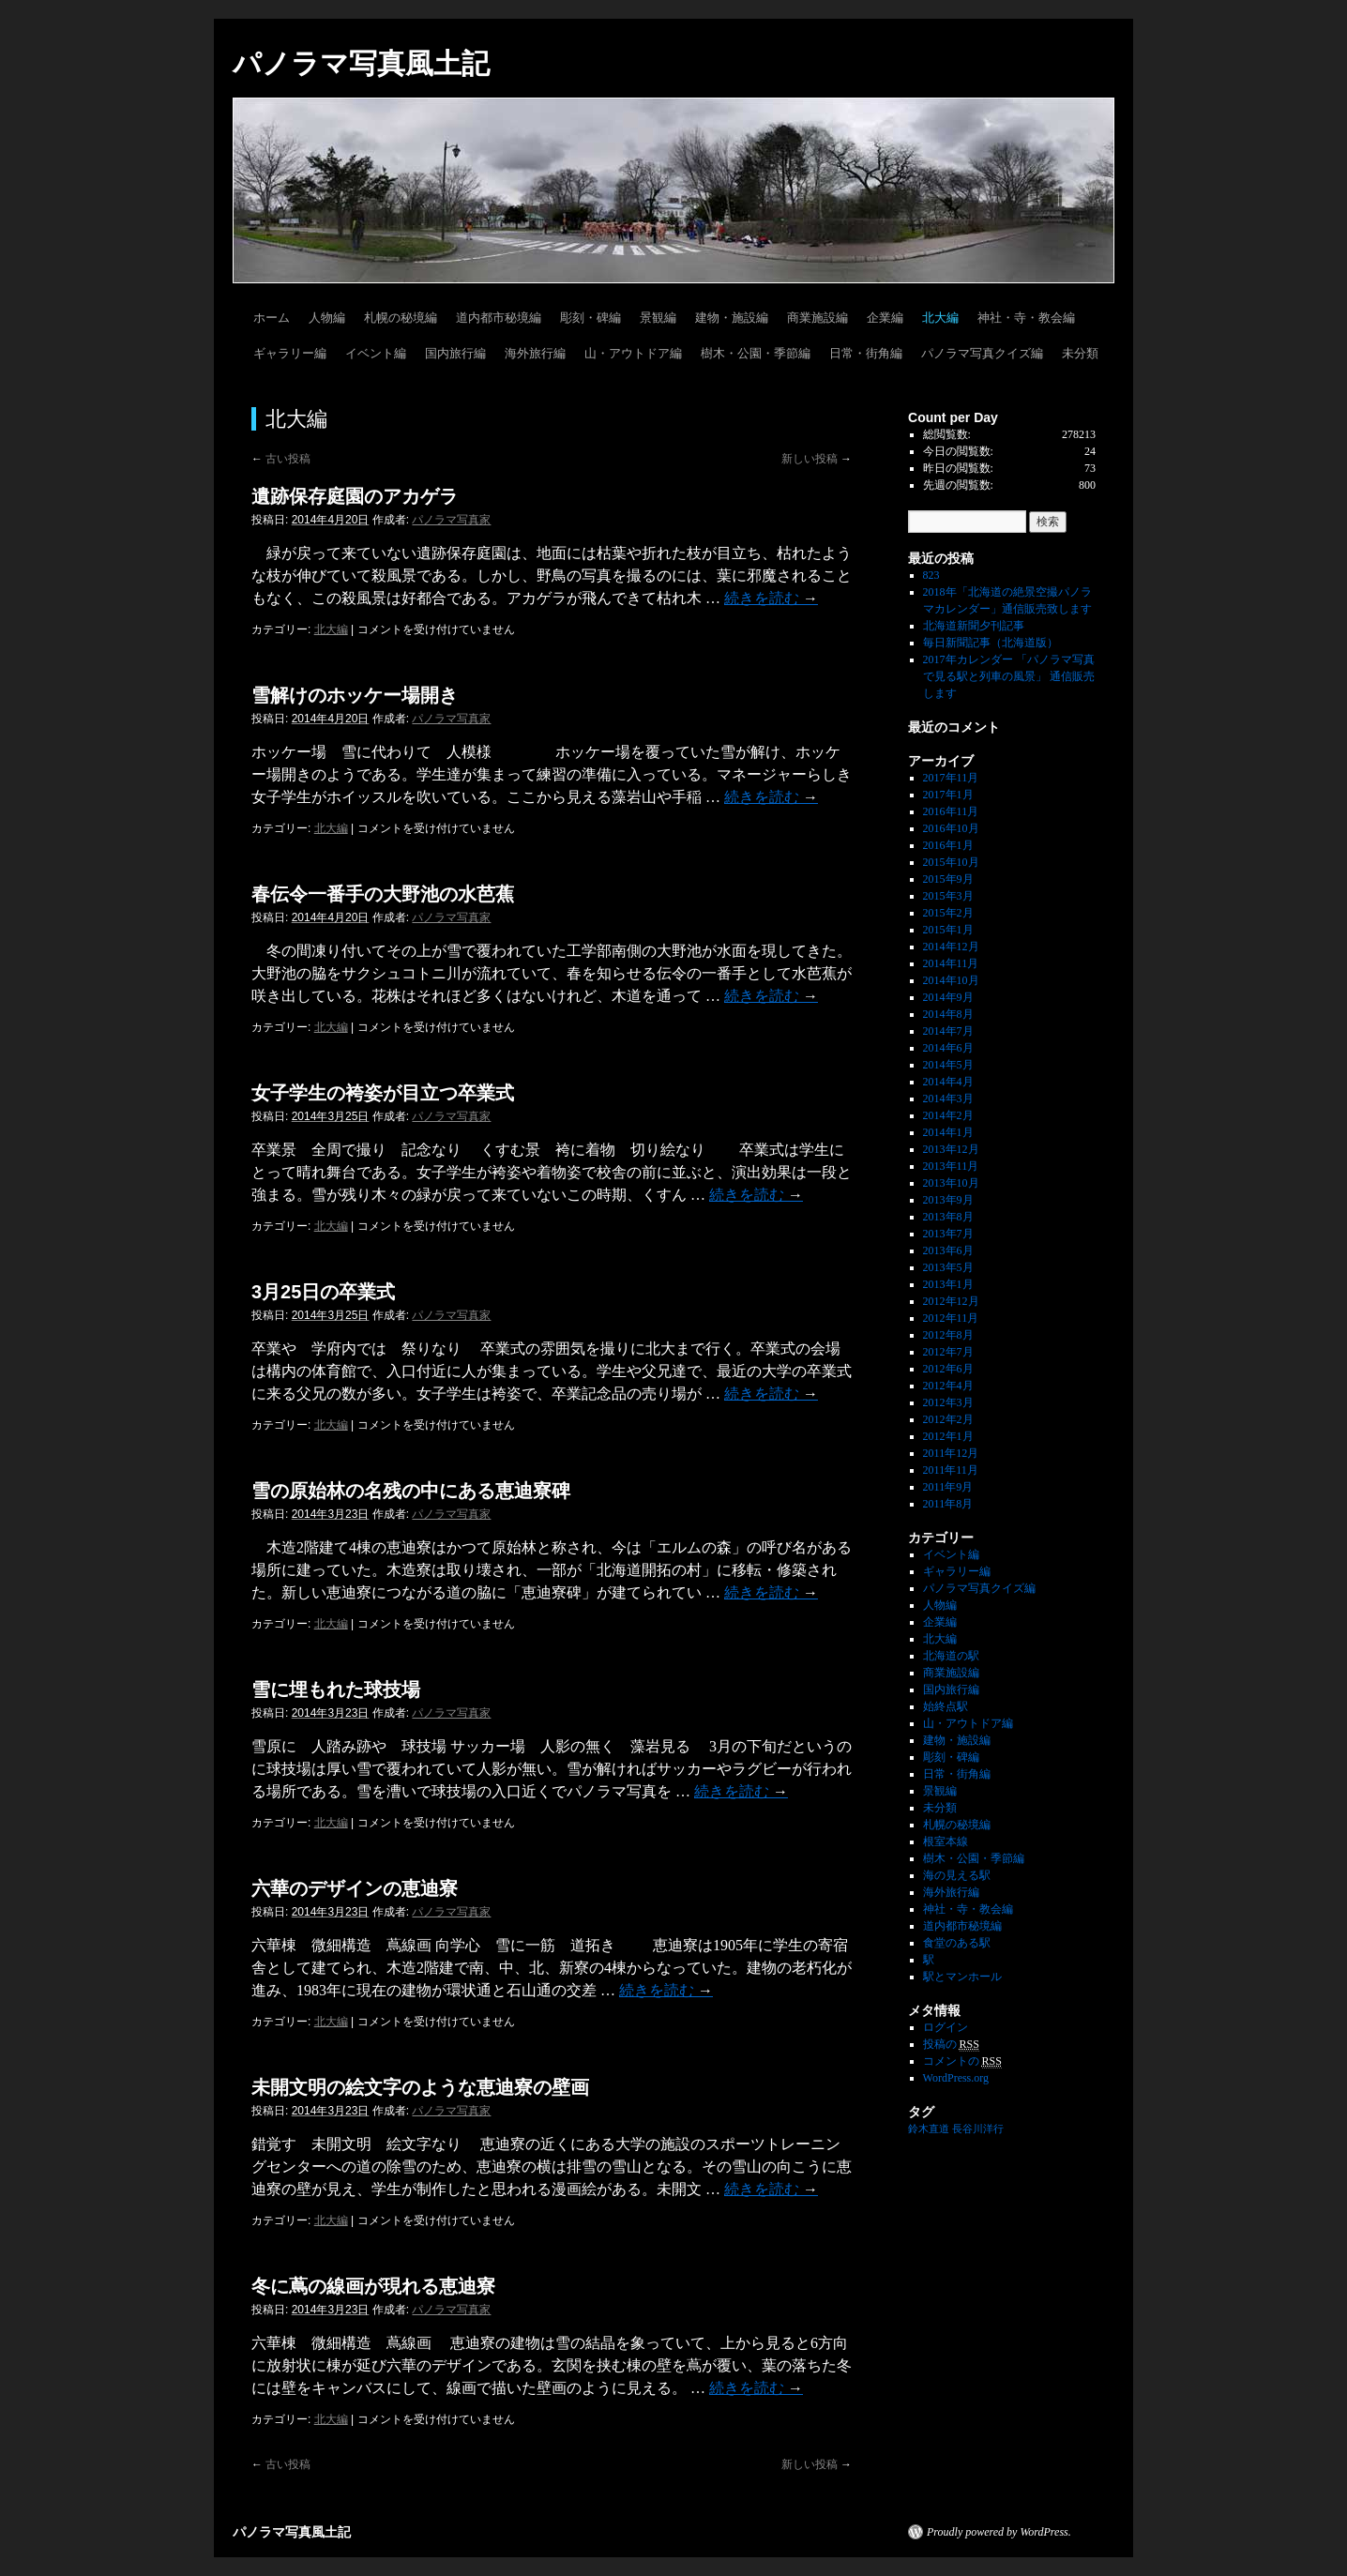 This screenshot has height=2576, width=1347. I want to click on 2014年4月, so click(948, 1081).